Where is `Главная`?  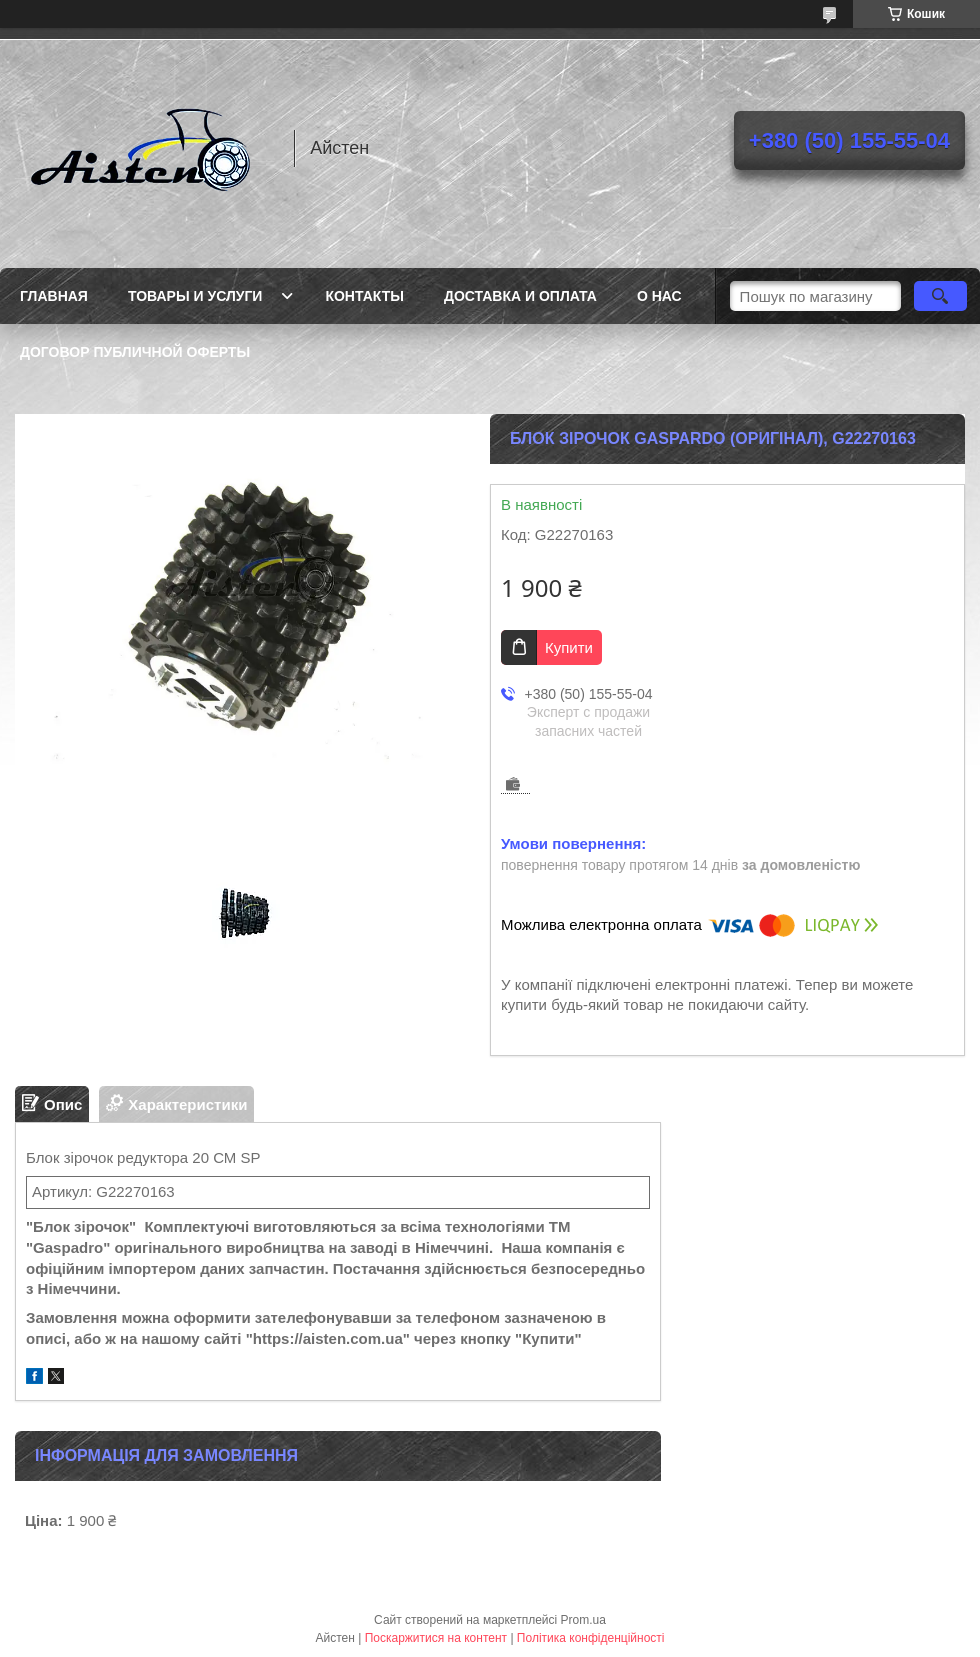
Главная is located at coordinates (54, 296).